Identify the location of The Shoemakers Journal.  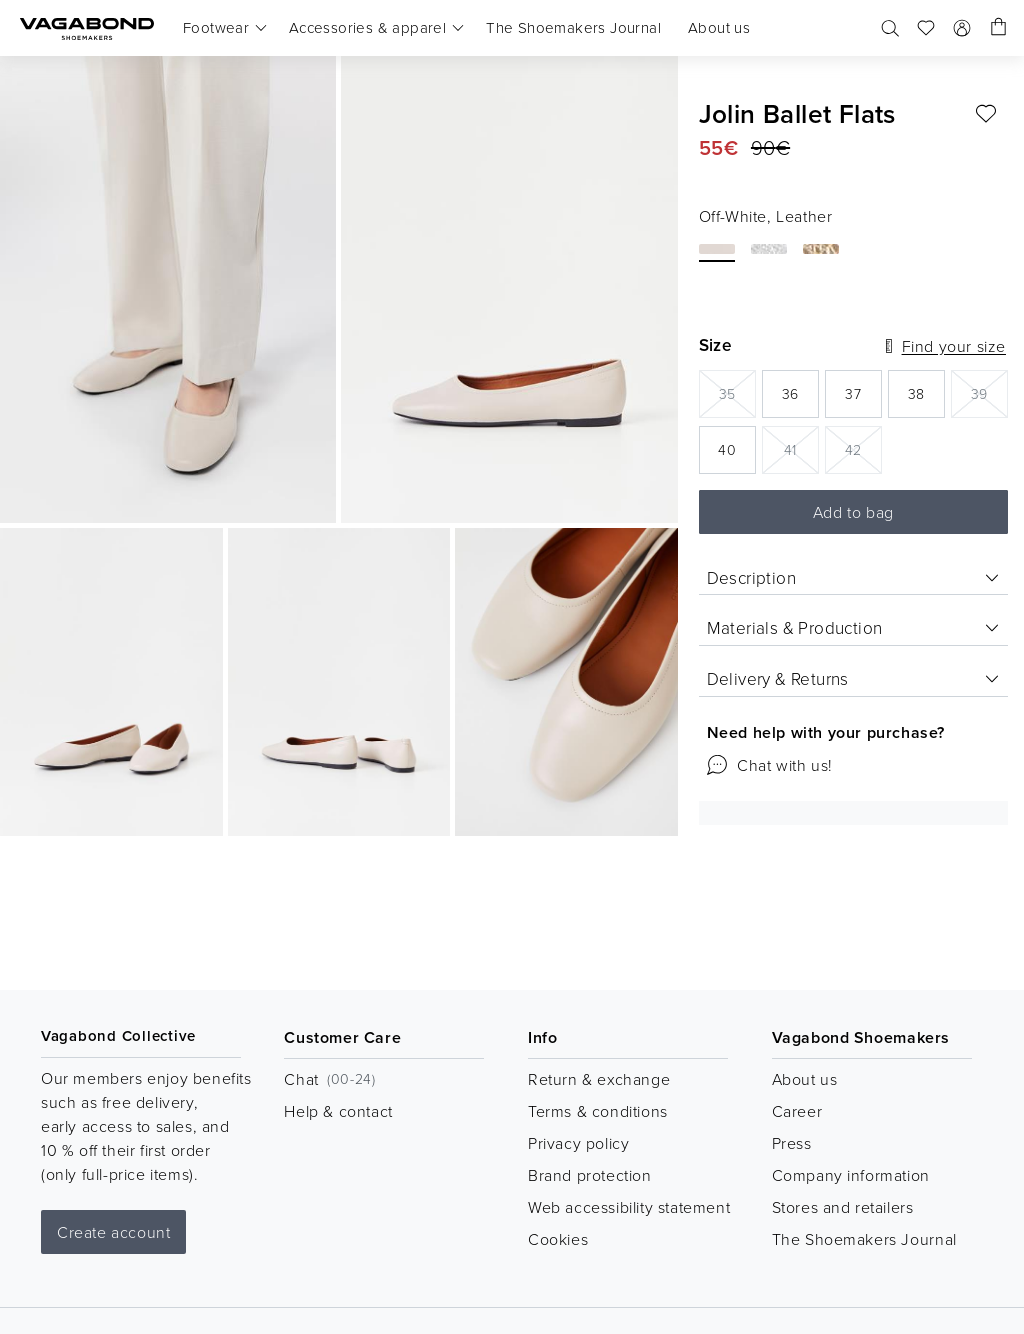
(864, 1239).